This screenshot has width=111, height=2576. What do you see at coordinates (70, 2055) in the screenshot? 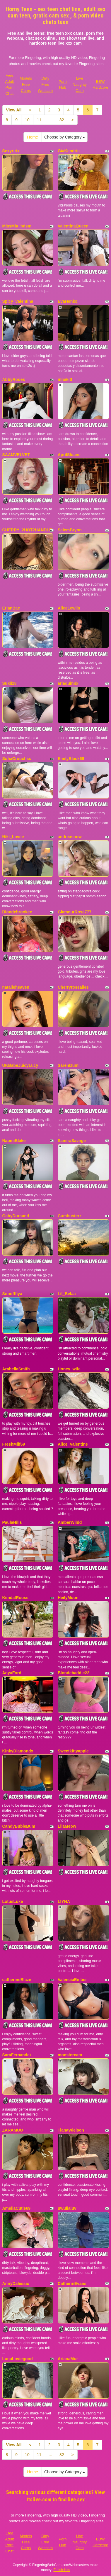
I see `monstercam` at bounding box center [70, 2055].